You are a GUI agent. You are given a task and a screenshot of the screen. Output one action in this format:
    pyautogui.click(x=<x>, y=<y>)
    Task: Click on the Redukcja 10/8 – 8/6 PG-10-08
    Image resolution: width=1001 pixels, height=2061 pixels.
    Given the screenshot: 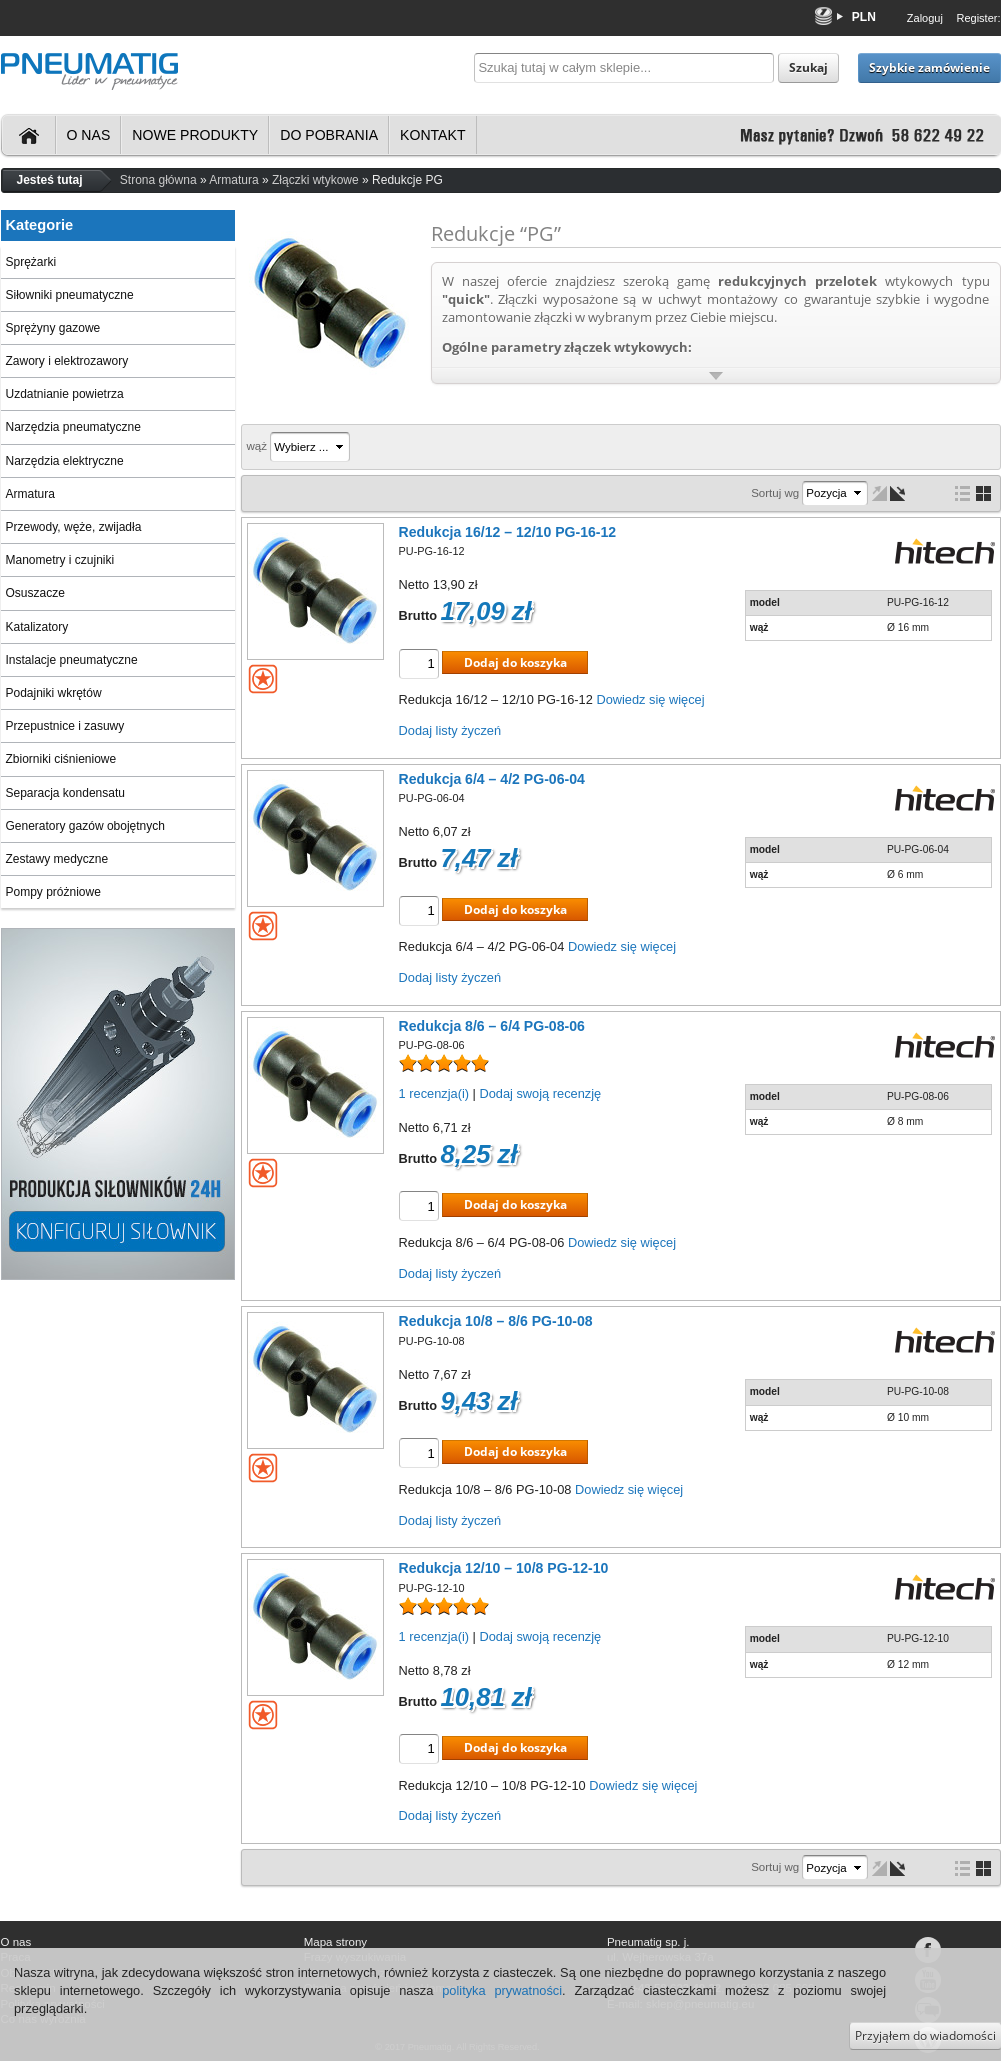 What is the action you would take?
    pyautogui.click(x=496, y=1321)
    